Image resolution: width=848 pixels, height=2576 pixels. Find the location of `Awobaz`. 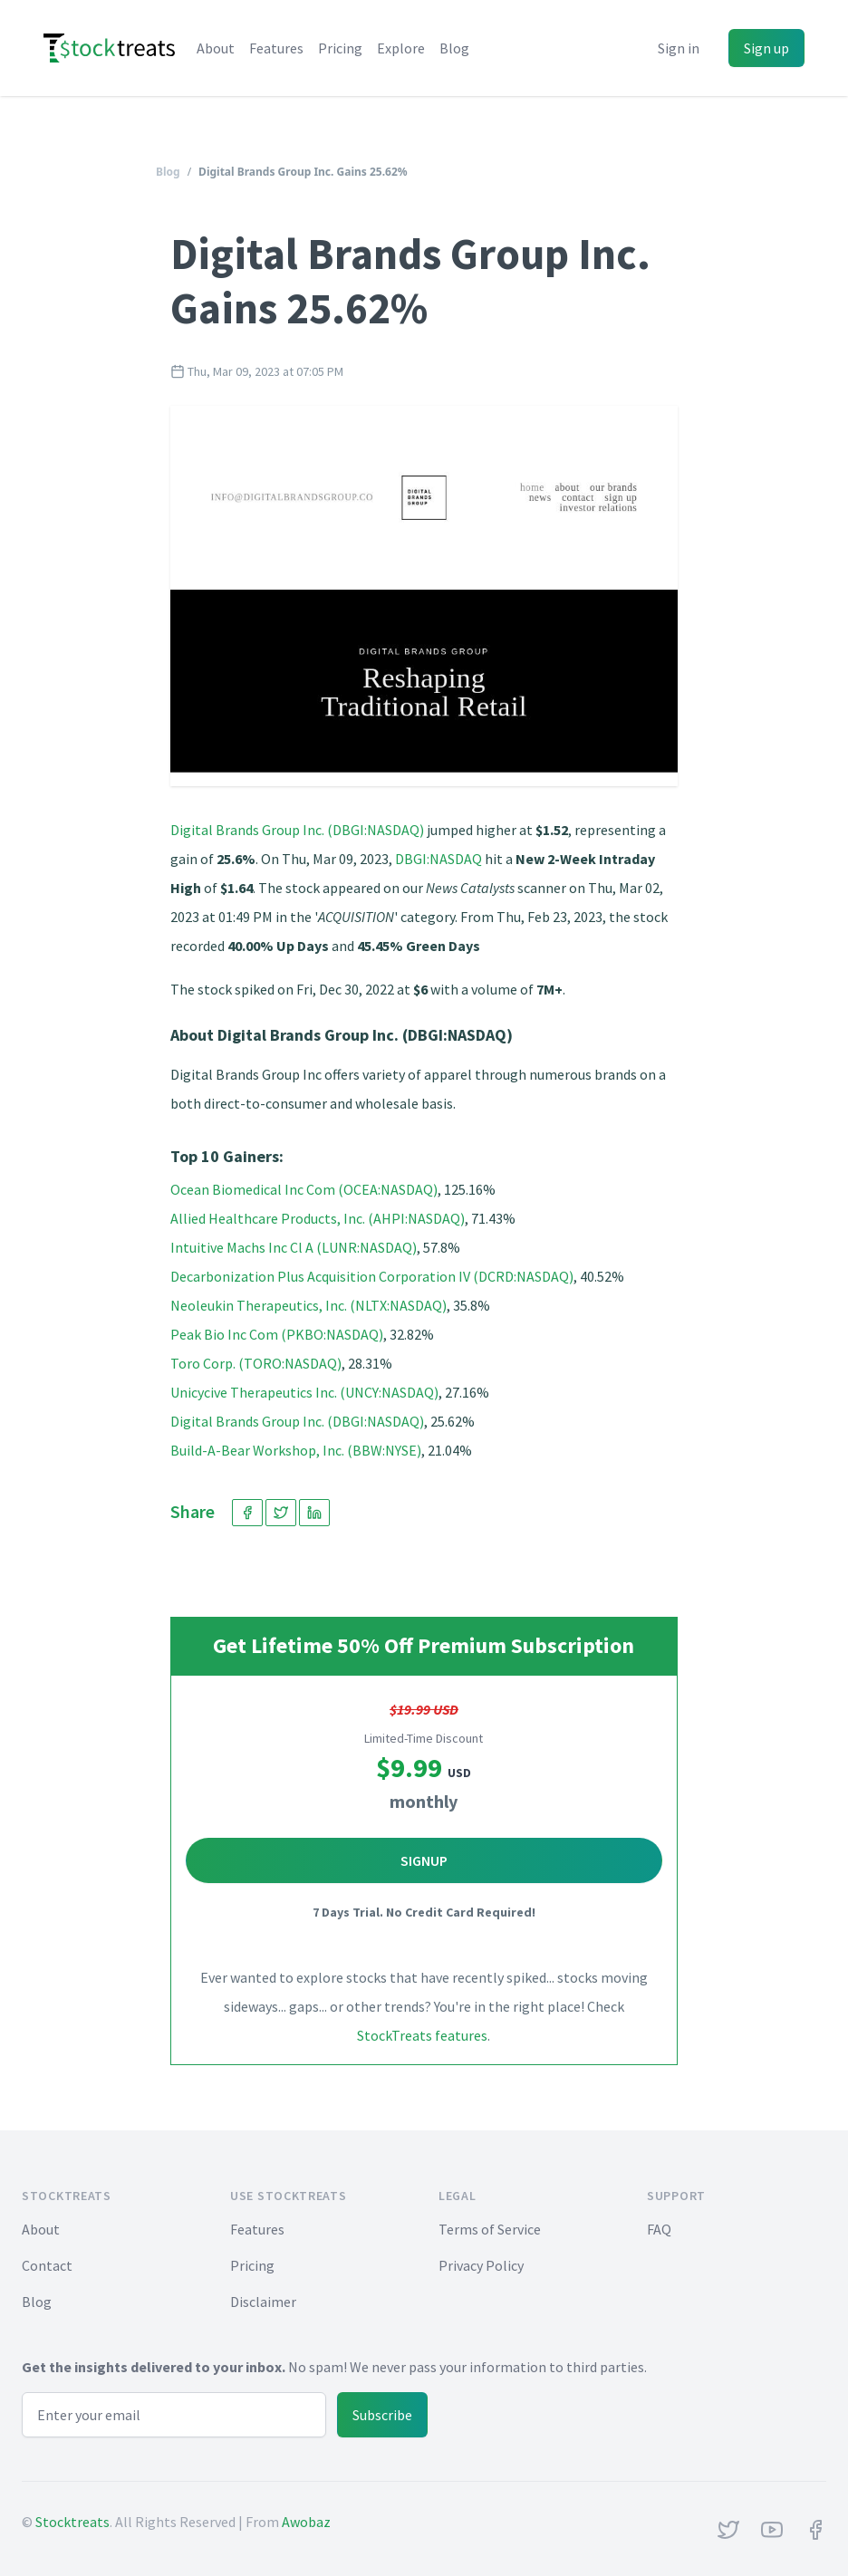

Awobaz is located at coordinates (306, 2522).